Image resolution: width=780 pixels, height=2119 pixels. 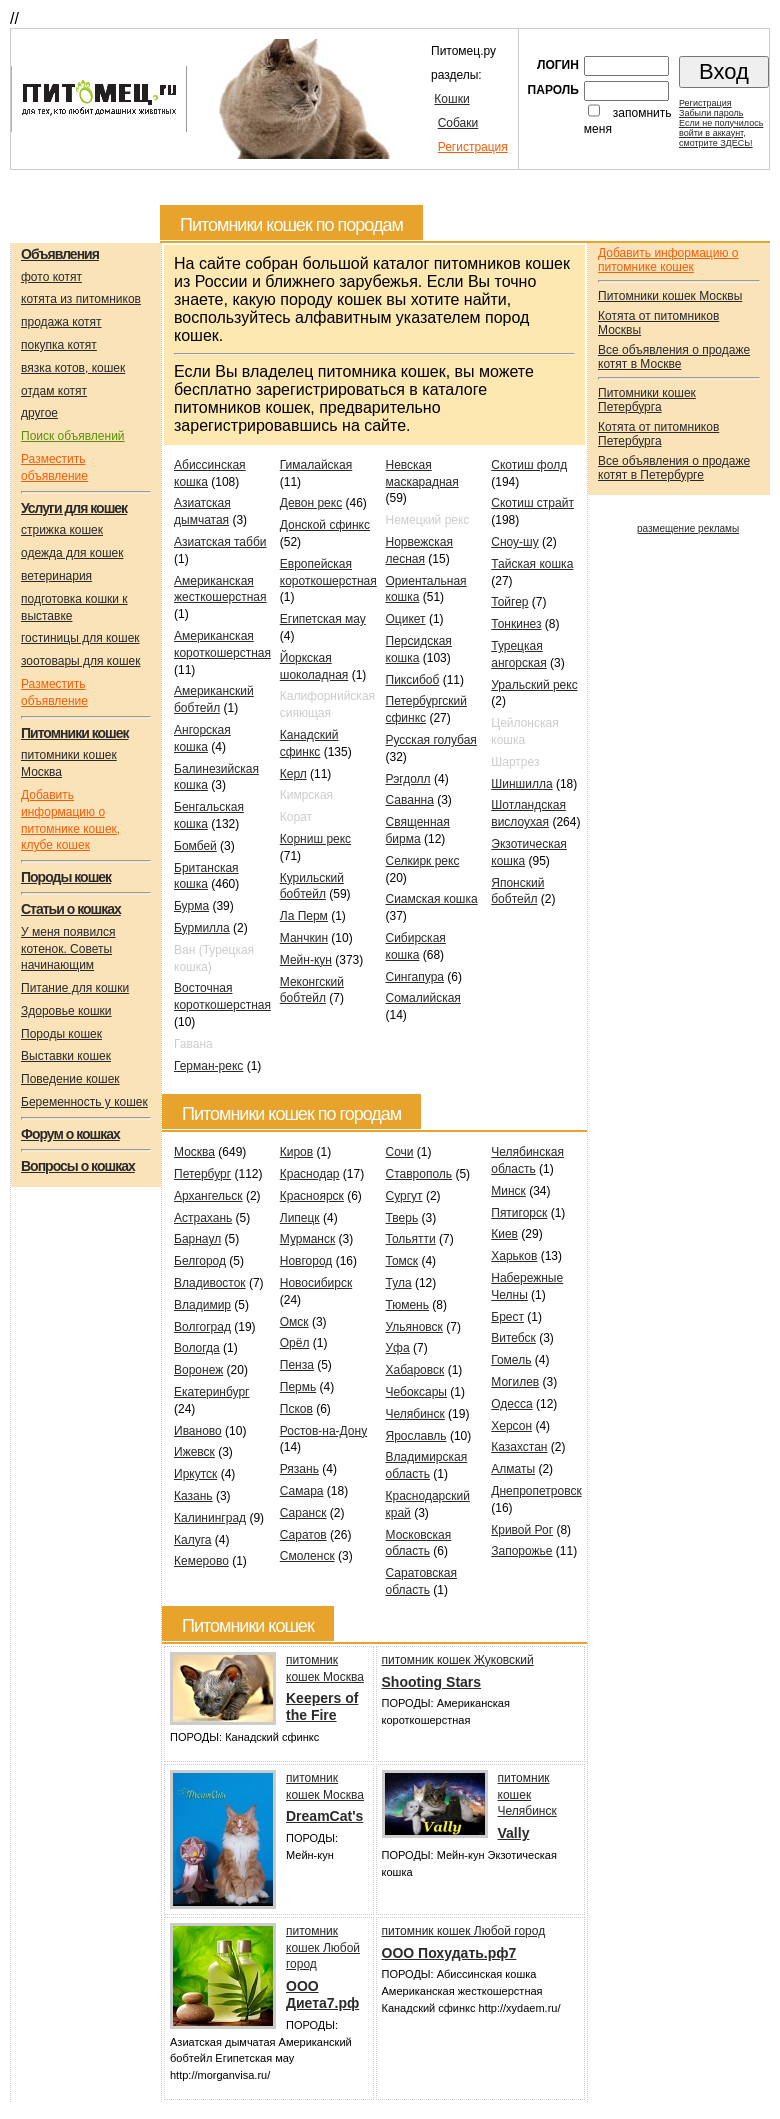 I want to click on Уральский рекс, so click(x=534, y=685).